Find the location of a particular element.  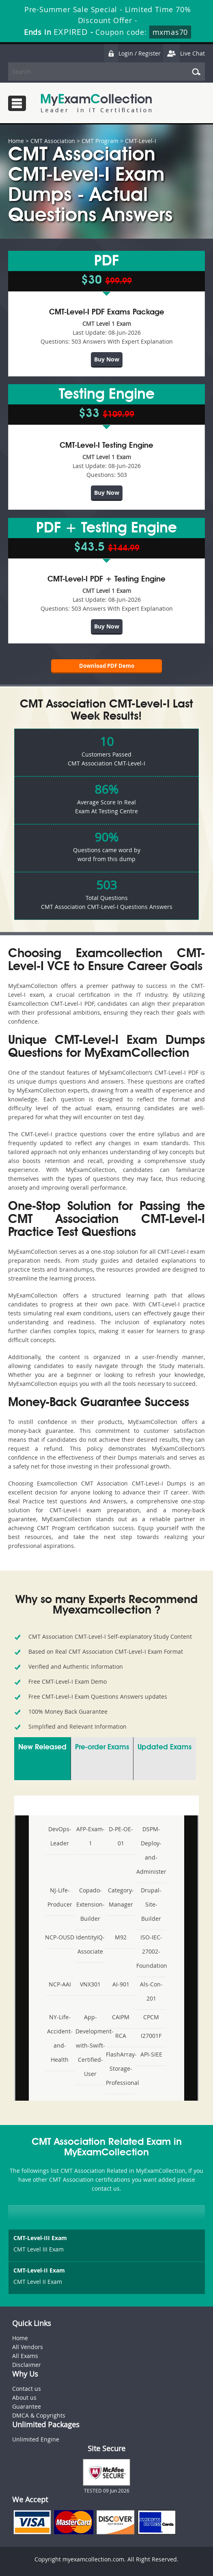

CMT-Level-III Exam is located at coordinates (40, 2238).